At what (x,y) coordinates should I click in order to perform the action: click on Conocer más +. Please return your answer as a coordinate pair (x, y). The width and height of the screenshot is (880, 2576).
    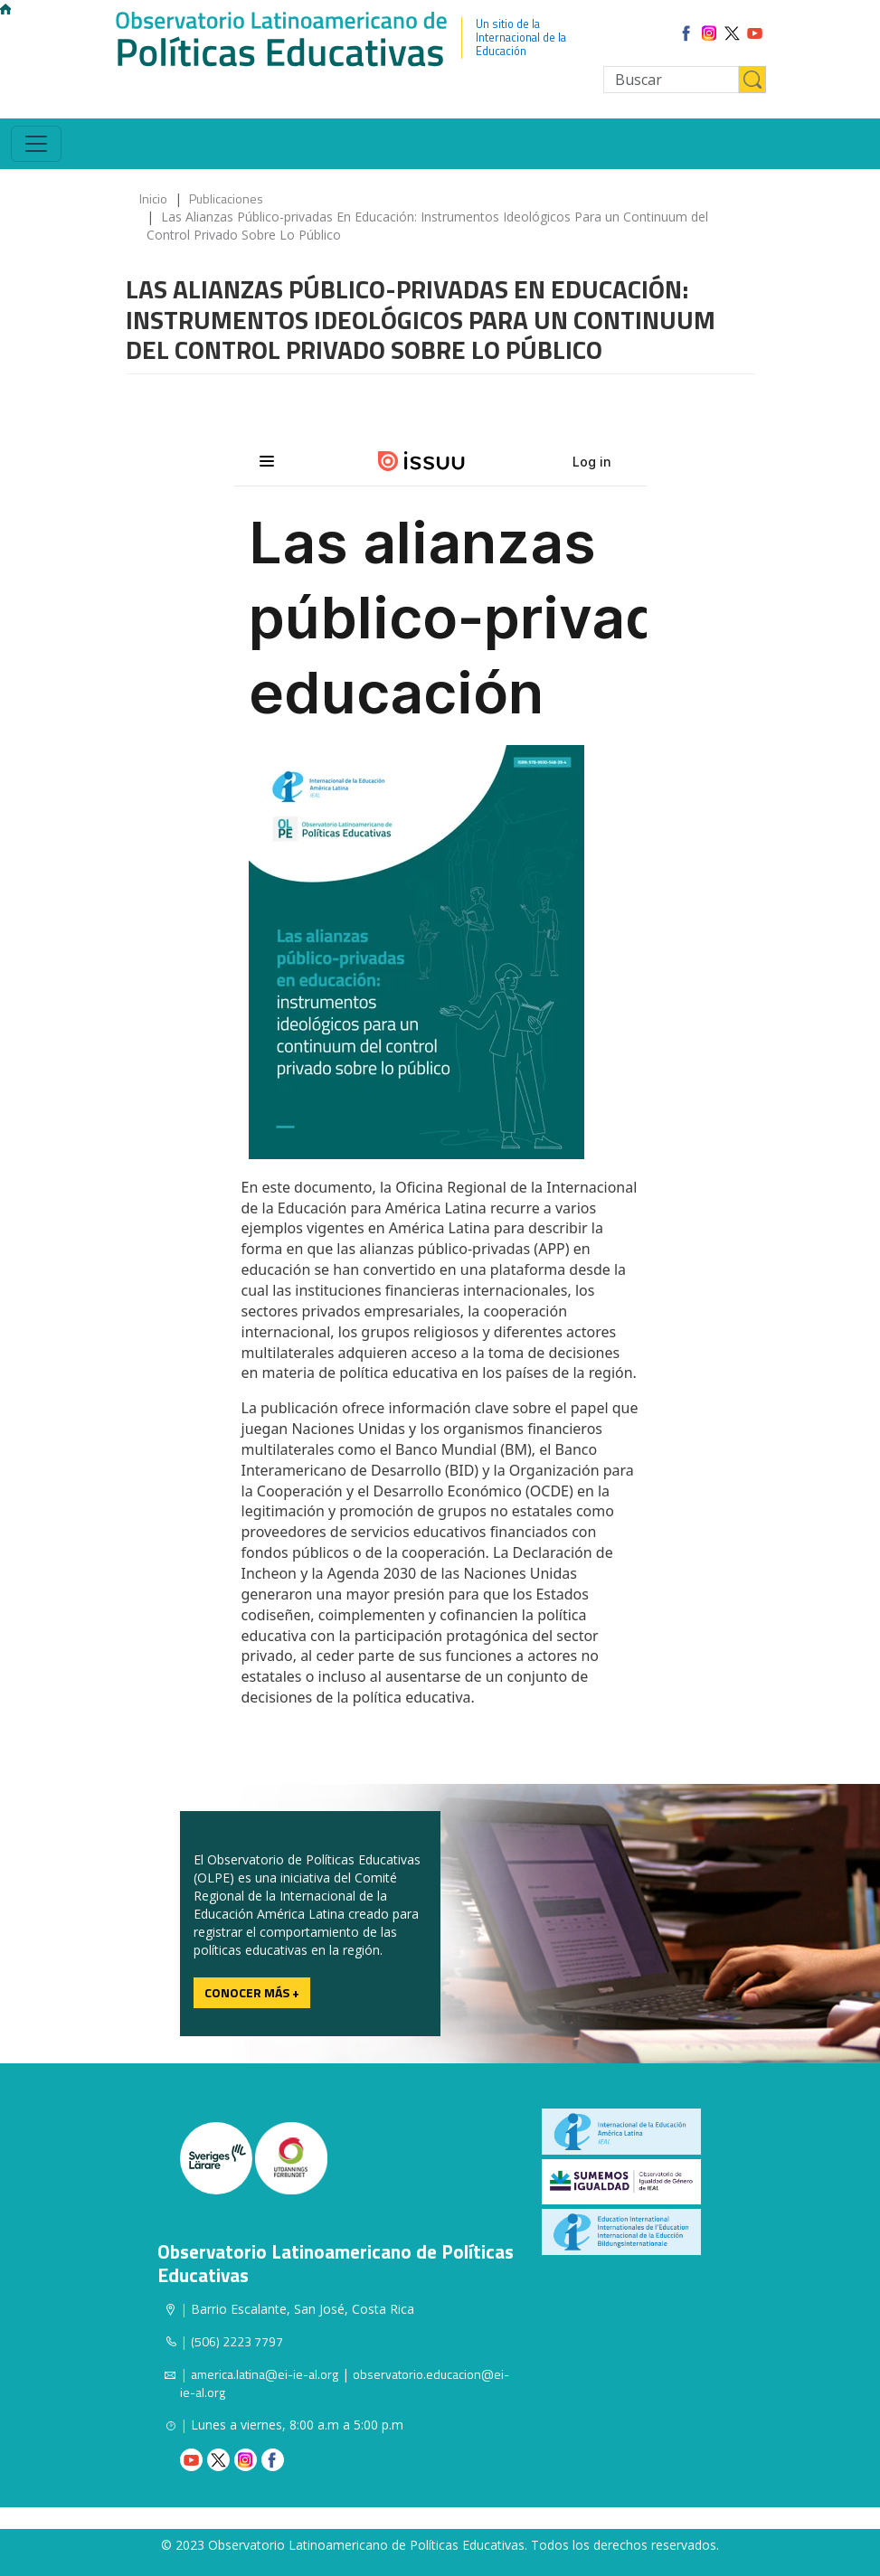
    Looking at the image, I should click on (251, 1992).